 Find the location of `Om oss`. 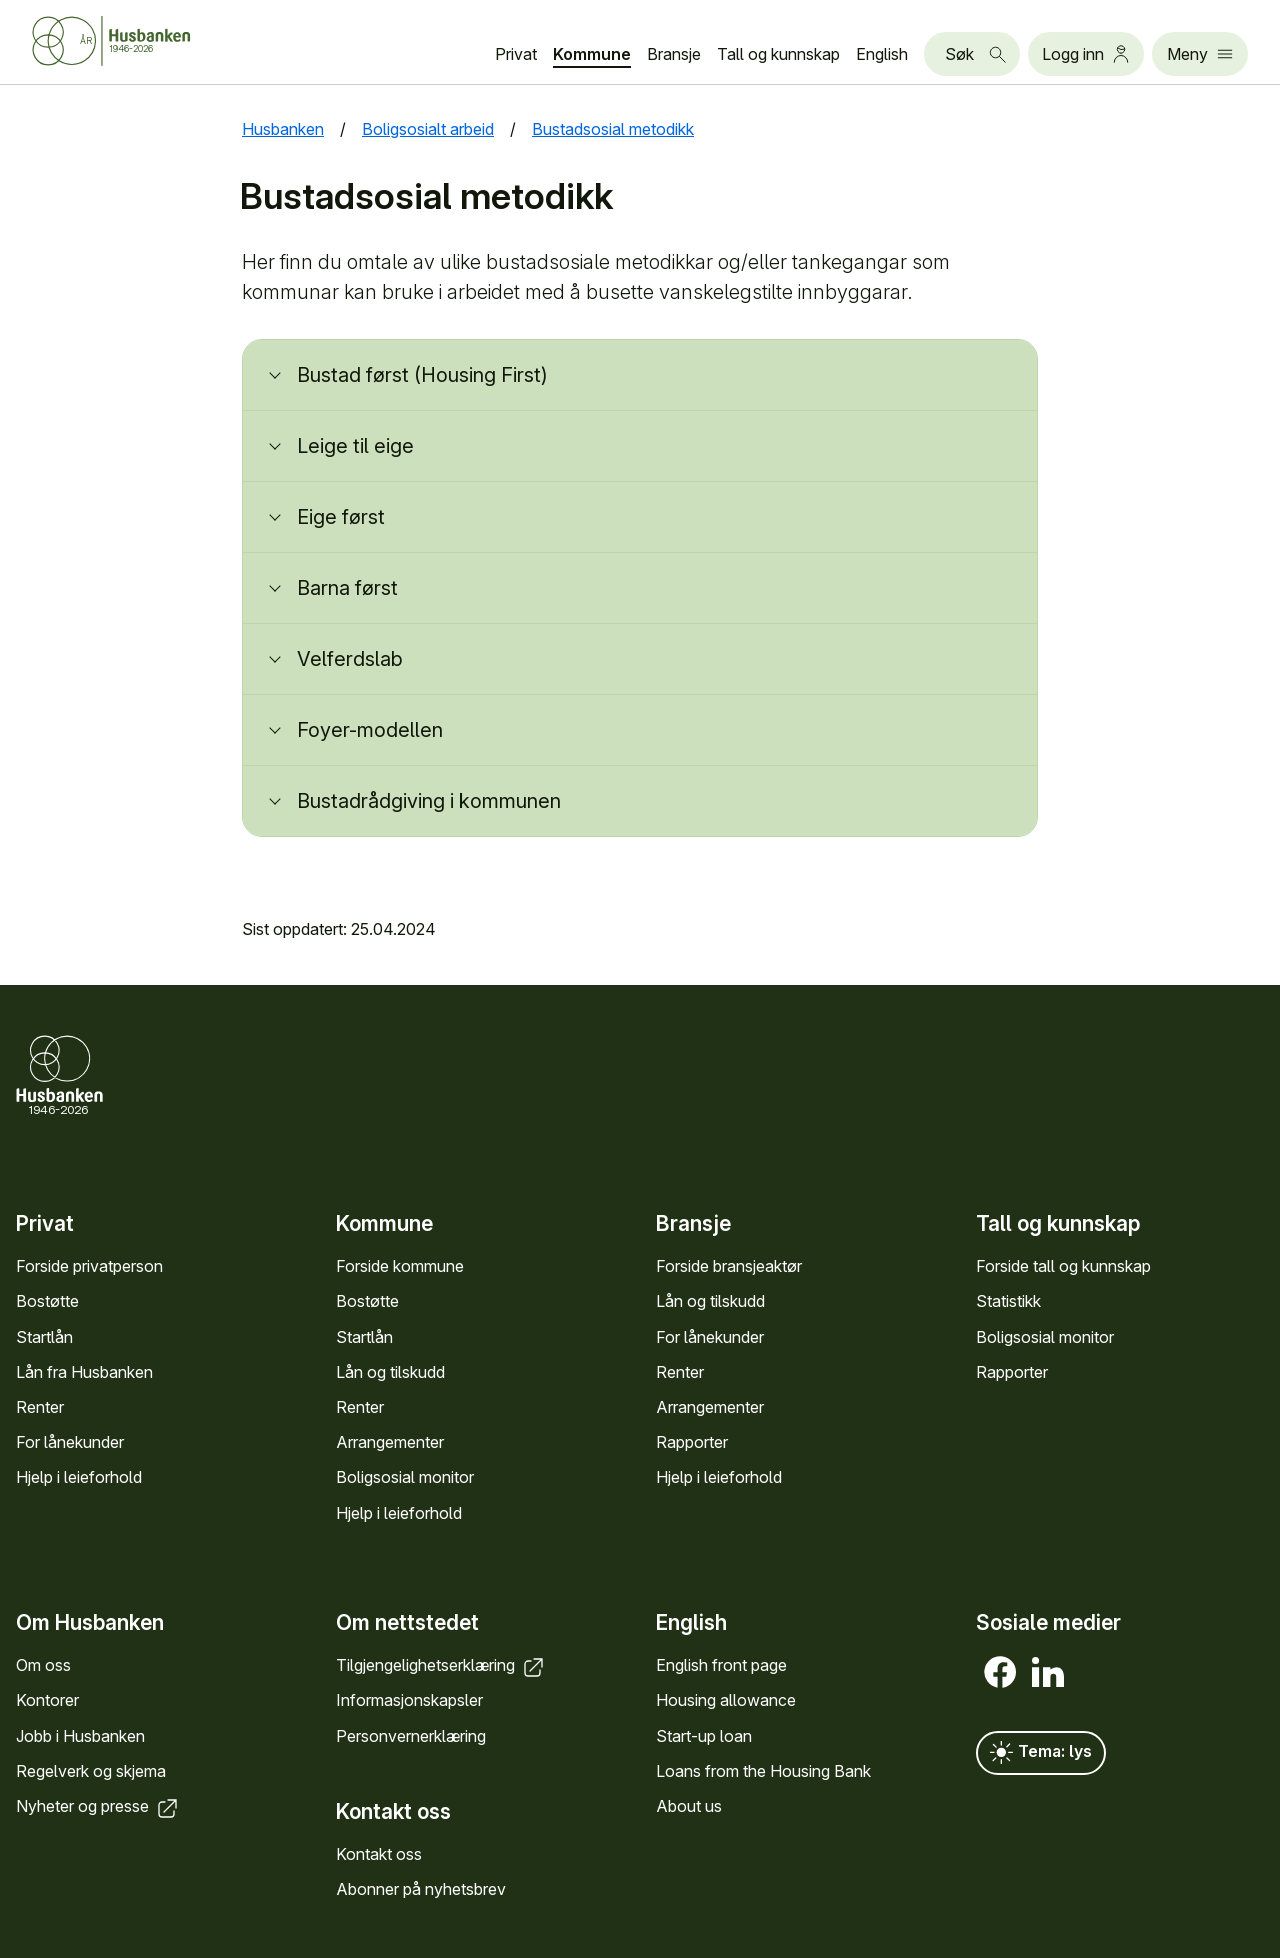

Om oss is located at coordinates (43, 1666).